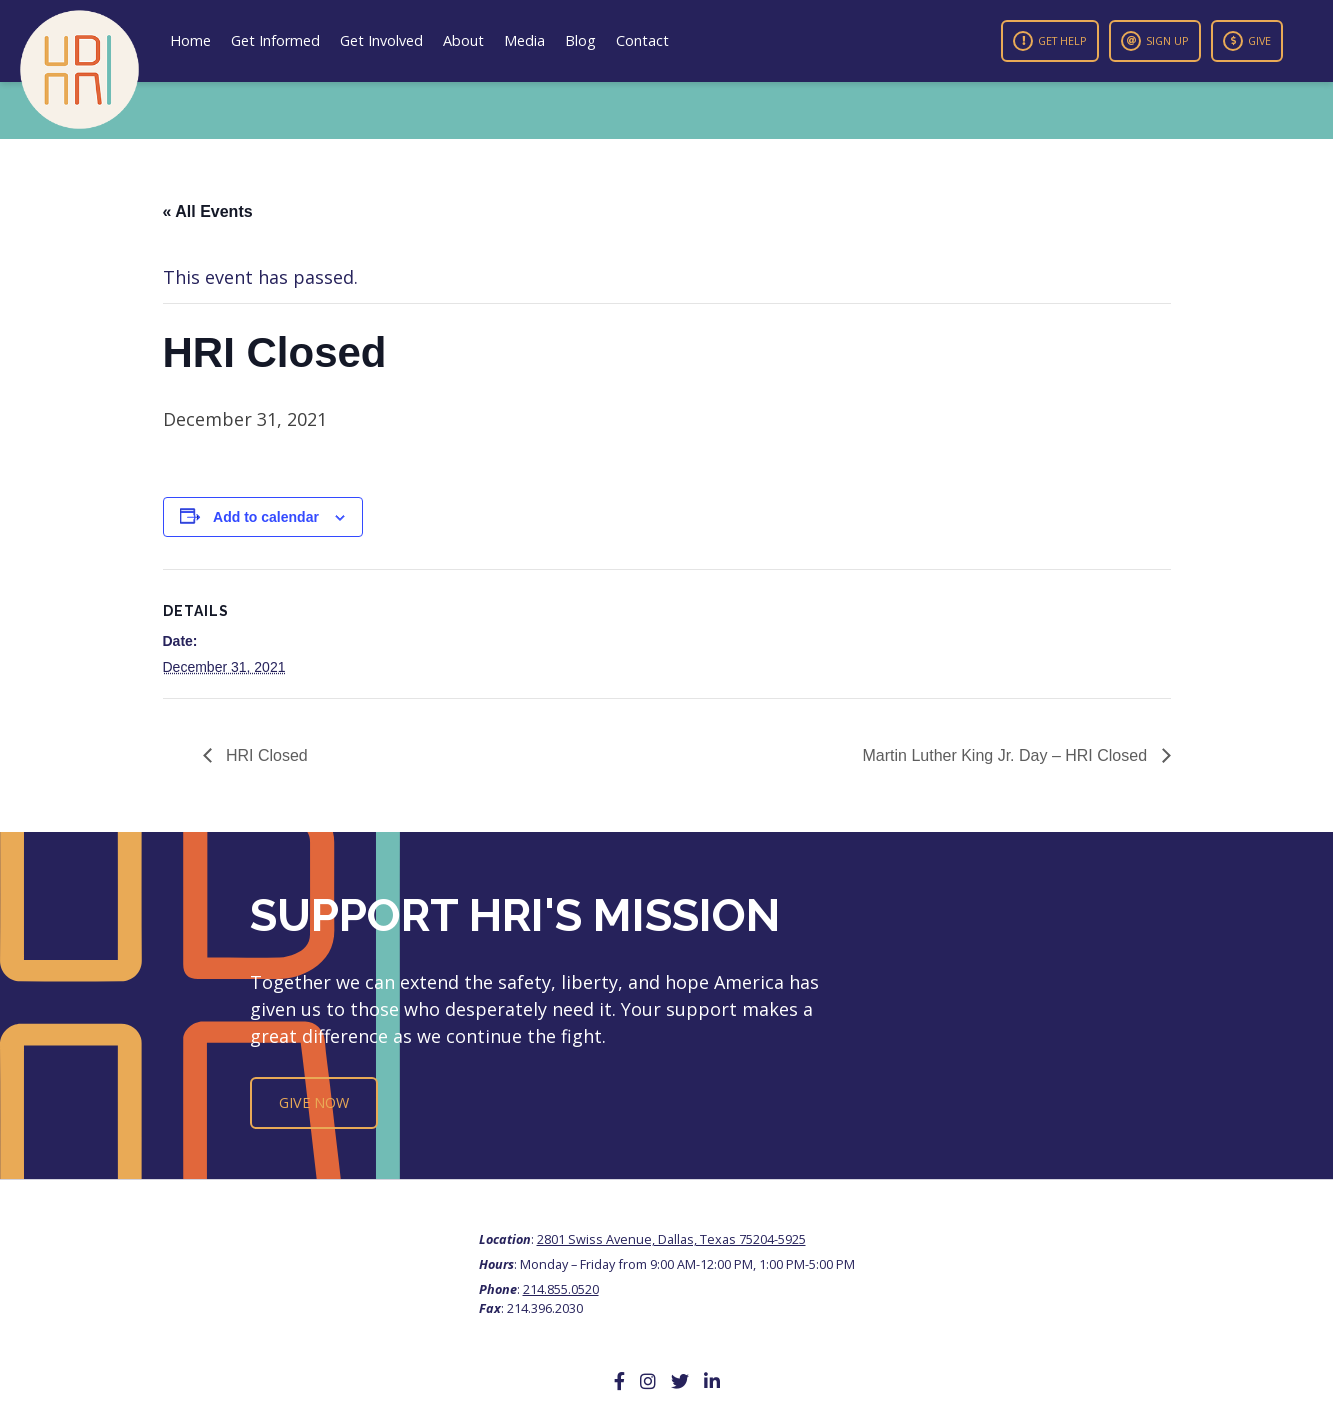 The width and height of the screenshot is (1333, 1427). Describe the element at coordinates (275, 40) in the screenshot. I see `Get Informed` at that location.